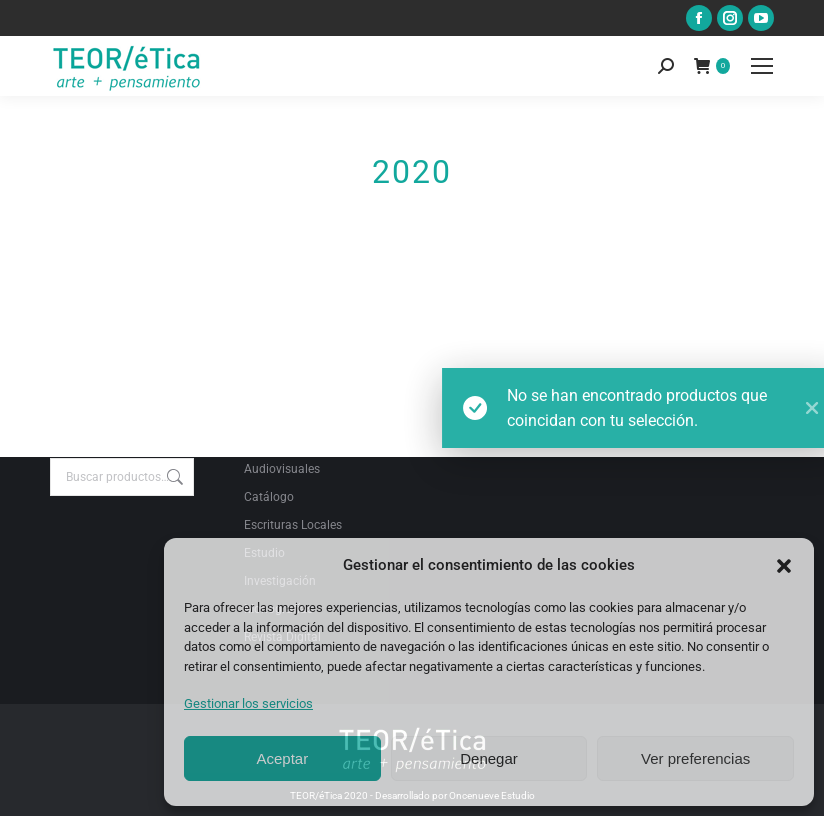  Describe the element at coordinates (248, 703) in the screenshot. I see `Gestionar los servicios` at that location.